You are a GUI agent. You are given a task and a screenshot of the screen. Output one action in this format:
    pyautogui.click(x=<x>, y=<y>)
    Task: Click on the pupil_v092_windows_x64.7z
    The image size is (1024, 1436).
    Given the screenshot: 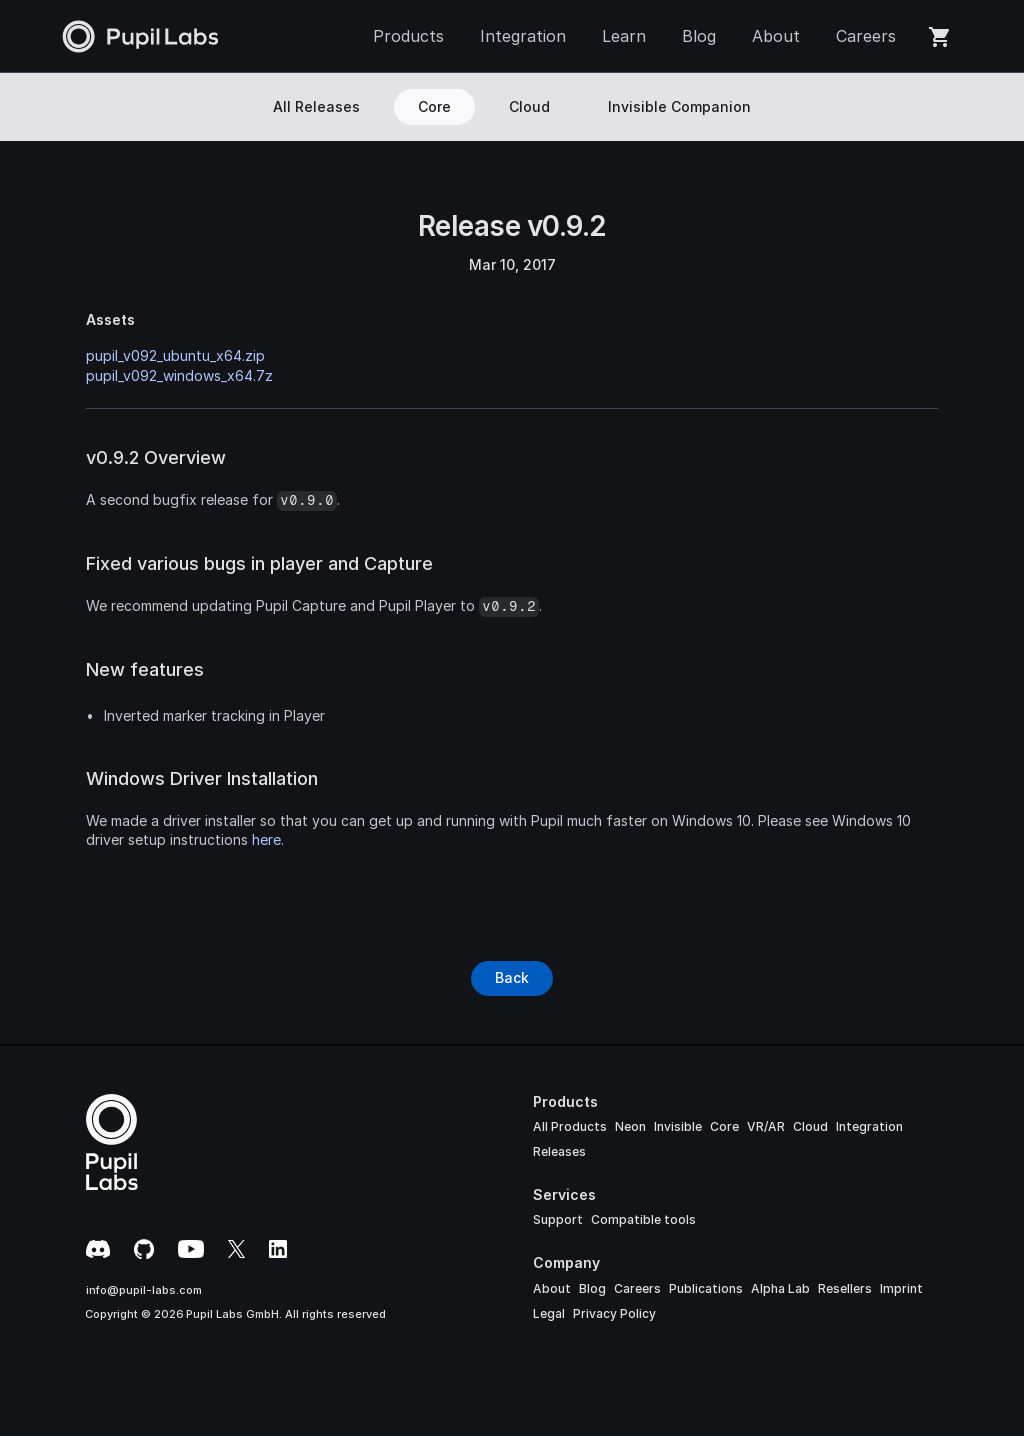 What is the action you would take?
    pyautogui.click(x=179, y=375)
    